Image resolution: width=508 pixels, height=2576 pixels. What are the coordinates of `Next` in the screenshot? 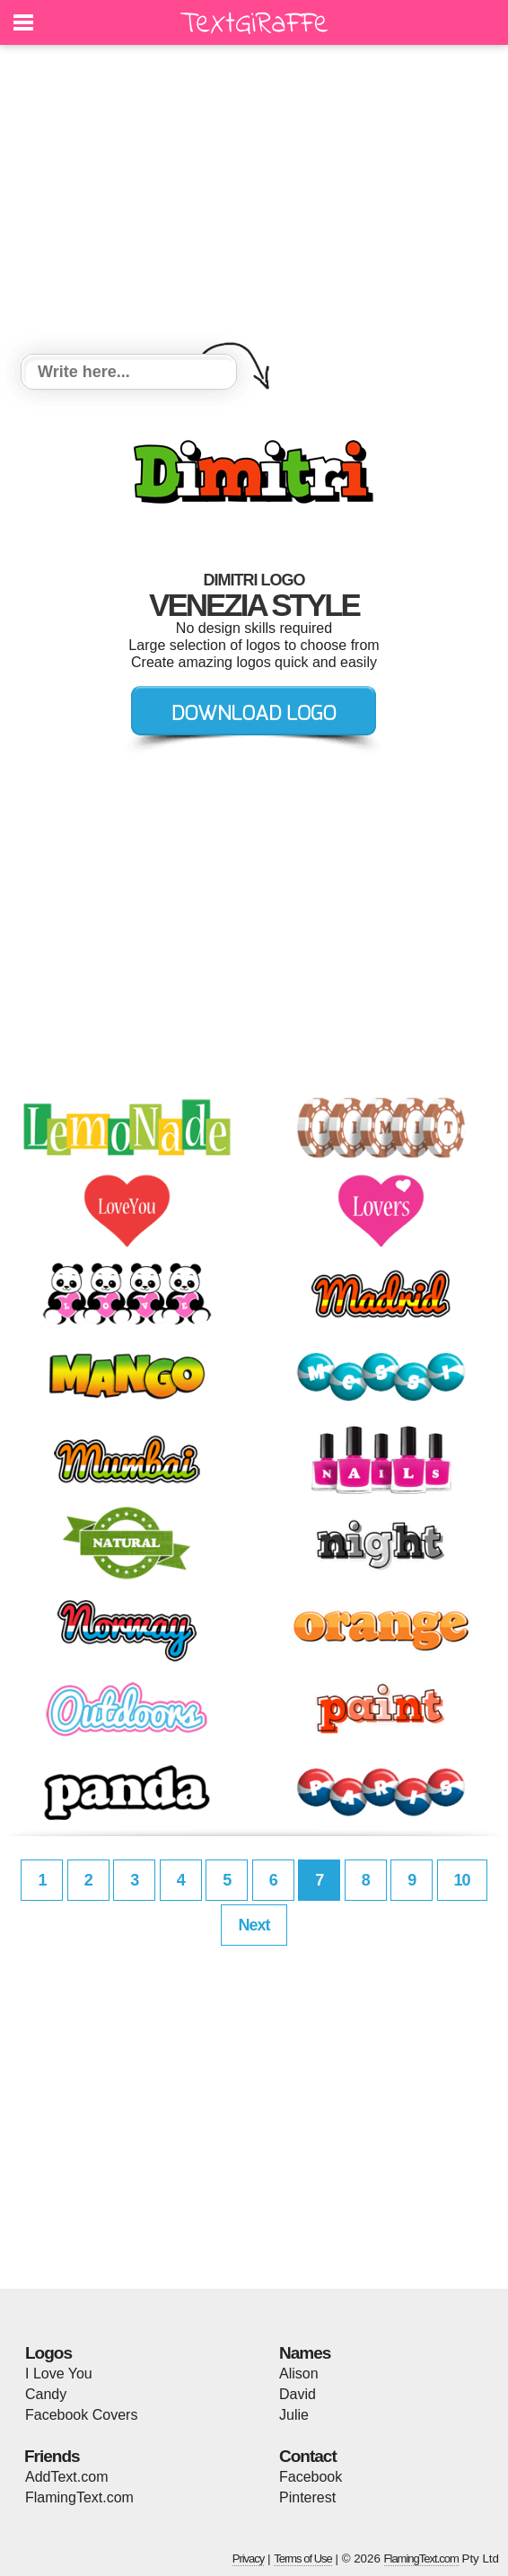 It's located at (253, 1925).